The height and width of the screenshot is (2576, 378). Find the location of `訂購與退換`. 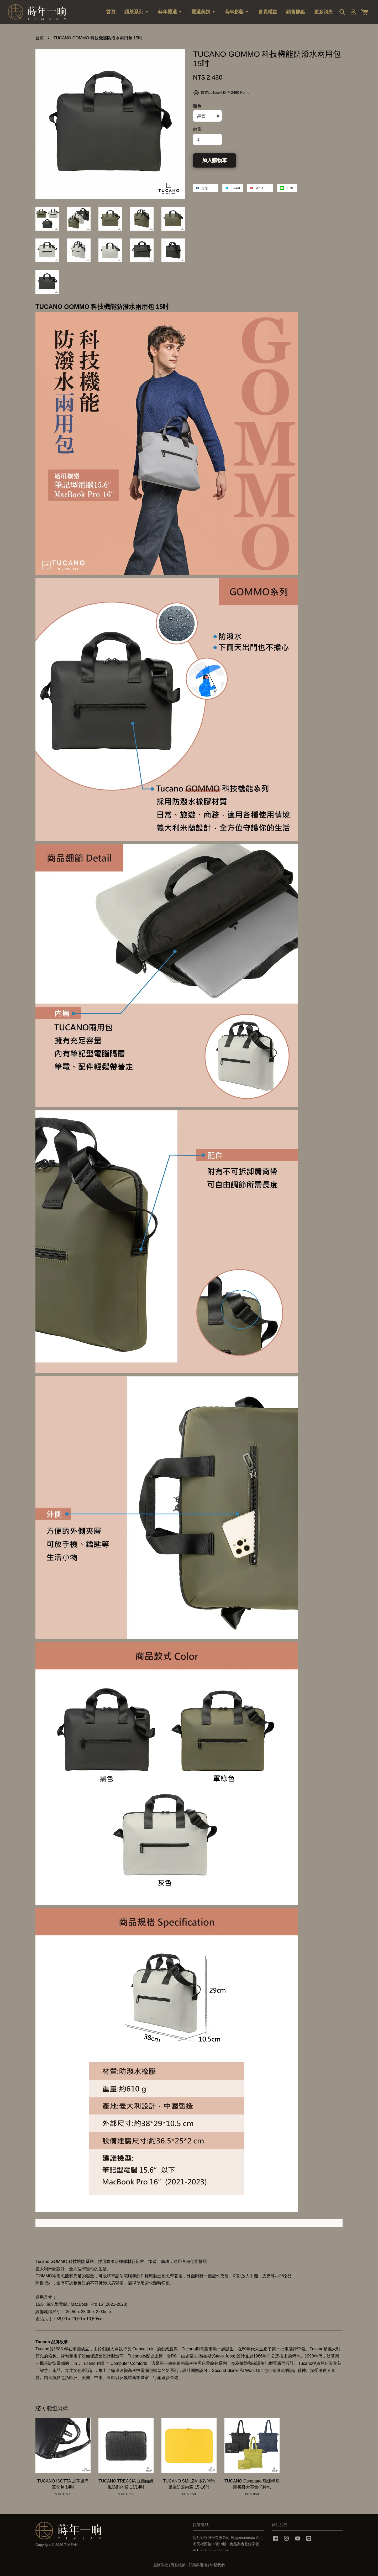

訂購與退換 is located at coordinates (198, 2565).